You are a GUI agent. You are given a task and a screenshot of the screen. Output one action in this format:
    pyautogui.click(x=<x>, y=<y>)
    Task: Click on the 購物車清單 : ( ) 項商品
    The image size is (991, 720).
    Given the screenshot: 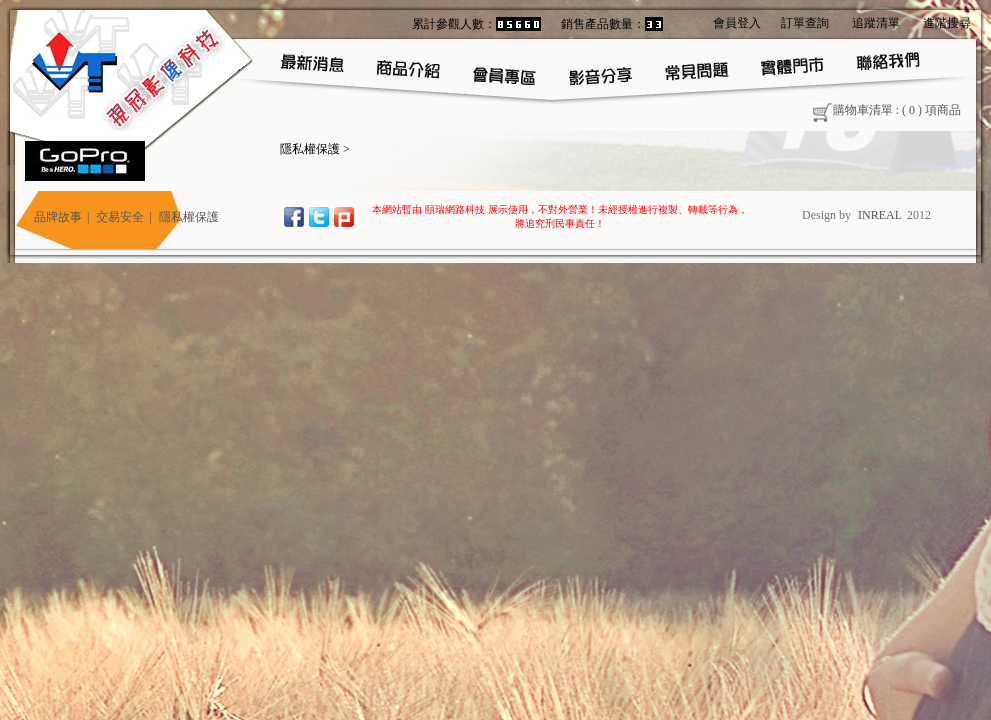 What is the action you would take?
    pyautogui.click(x=886, y=110)
    